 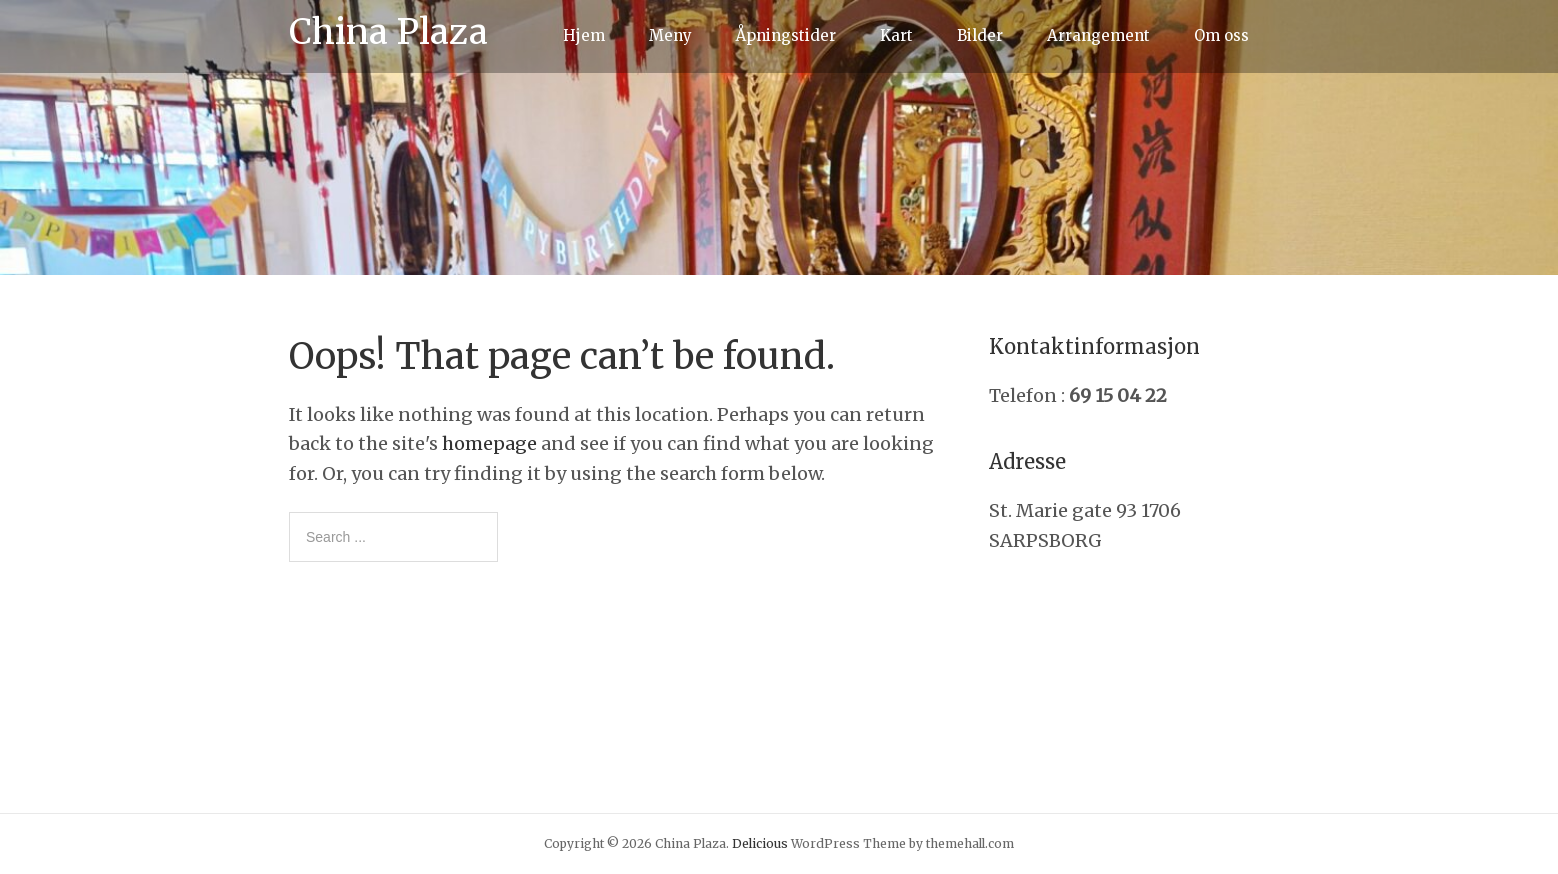 I want to click on Arrangement, so click(x=1098, y=35).